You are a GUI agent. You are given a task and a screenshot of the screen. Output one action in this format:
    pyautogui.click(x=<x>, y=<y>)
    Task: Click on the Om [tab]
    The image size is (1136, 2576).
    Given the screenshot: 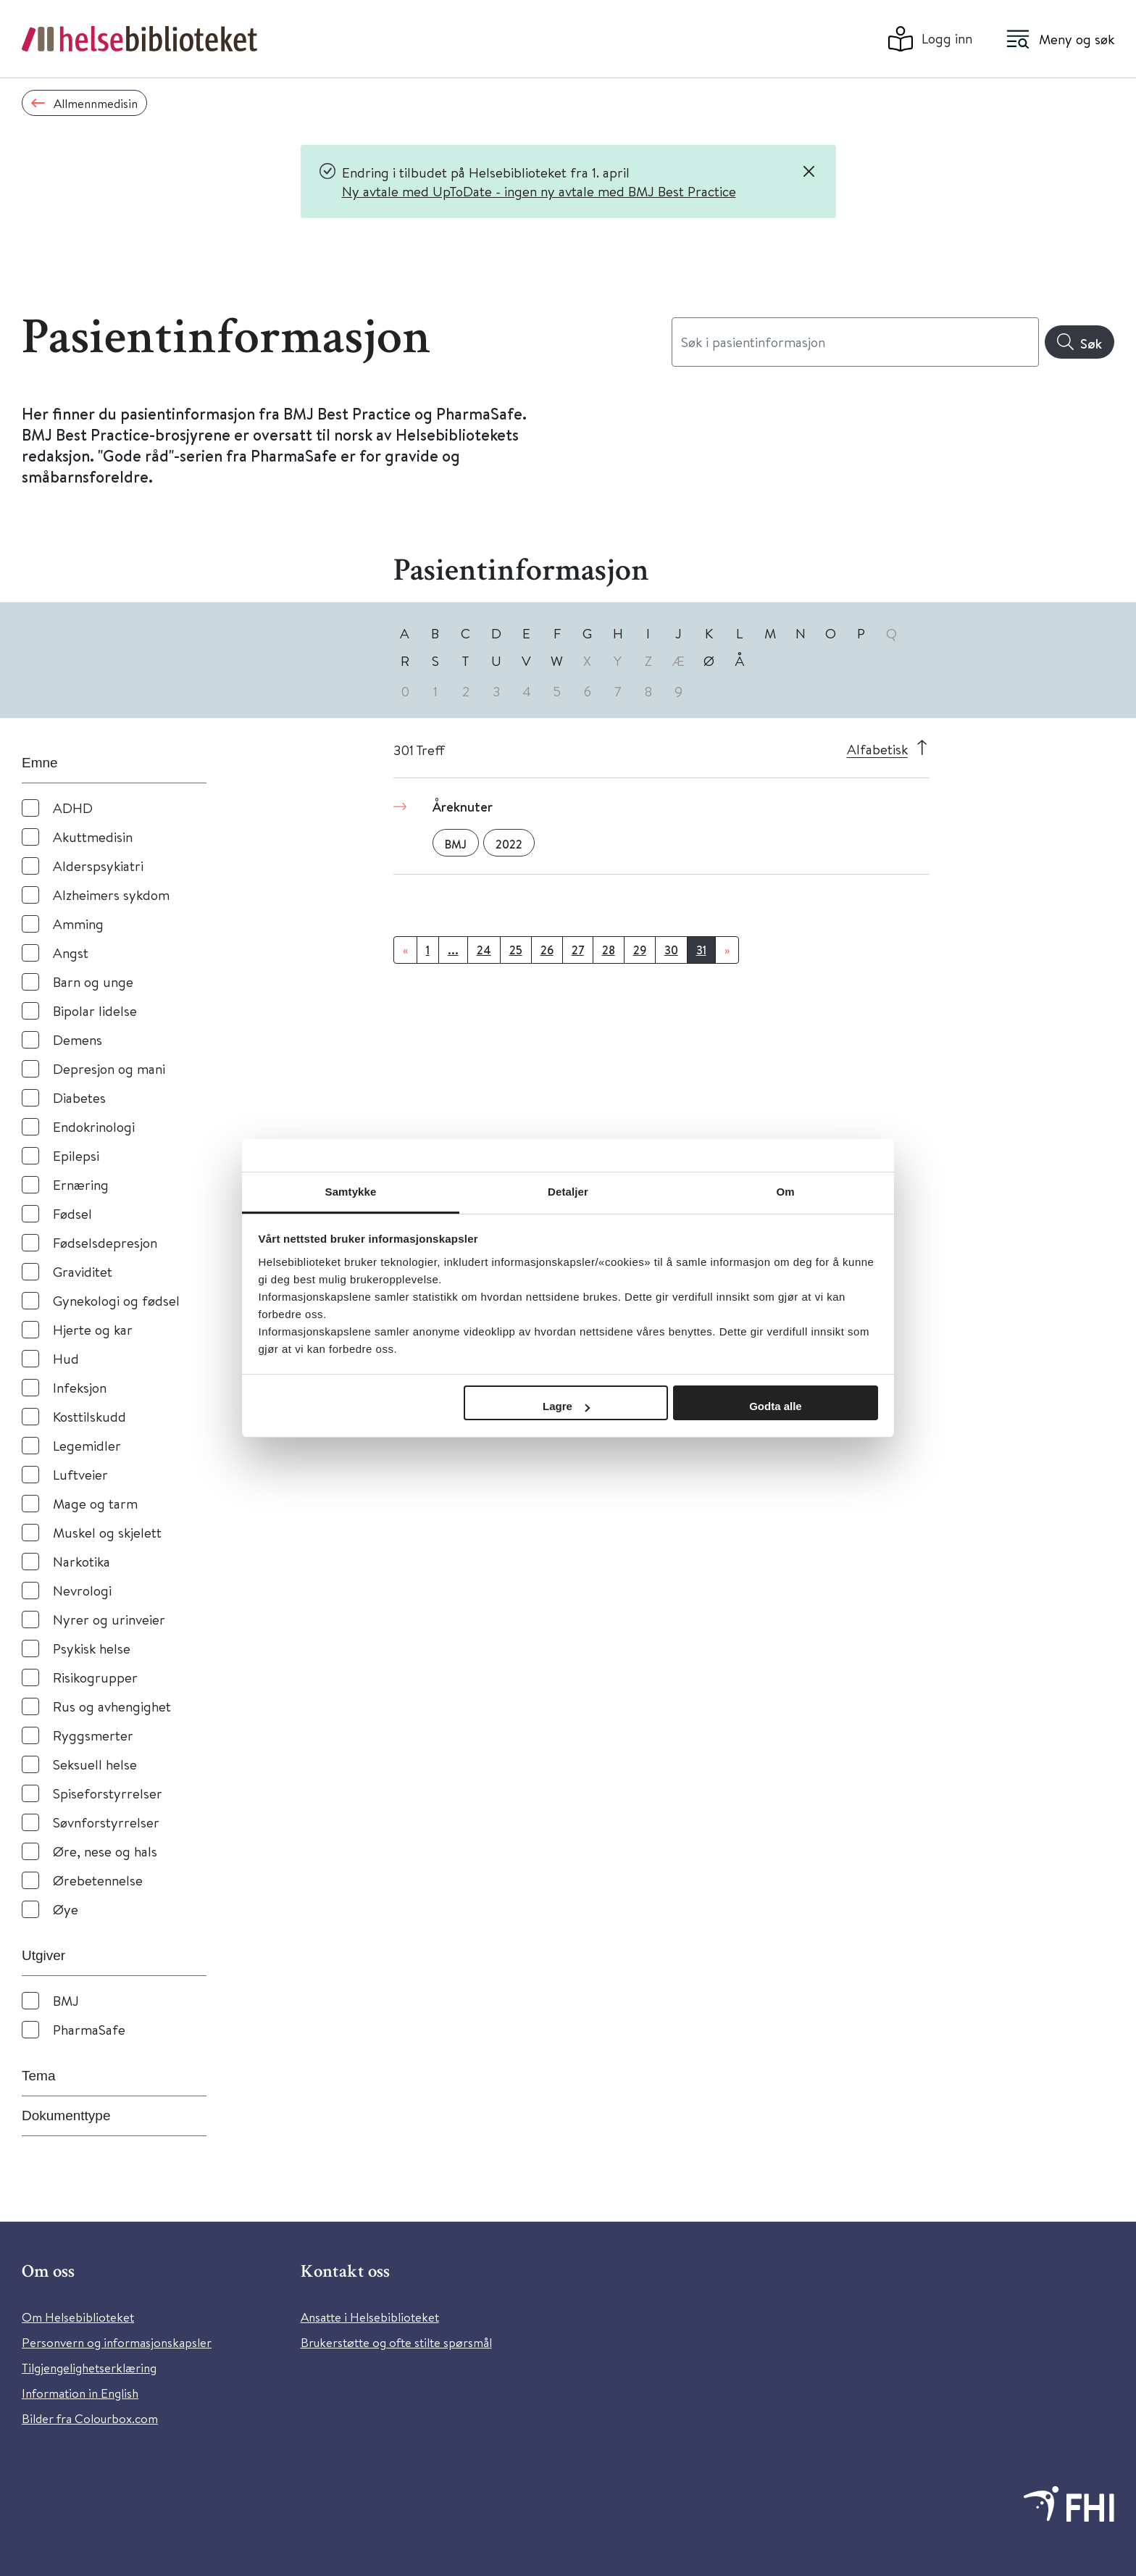 What is the action you would take?
    pyautogui.click(x=785, y=1191)
    